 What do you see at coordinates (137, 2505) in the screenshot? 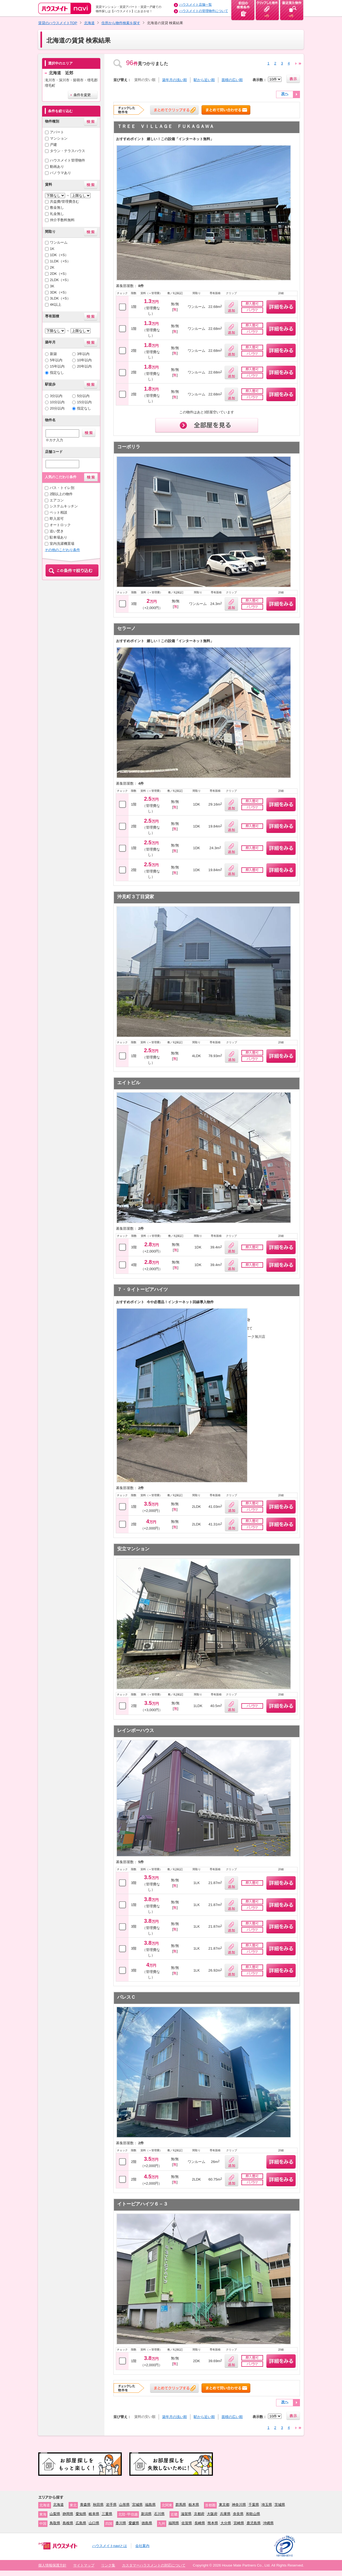
I see `宮城県` at bounding box center [137, 2505].